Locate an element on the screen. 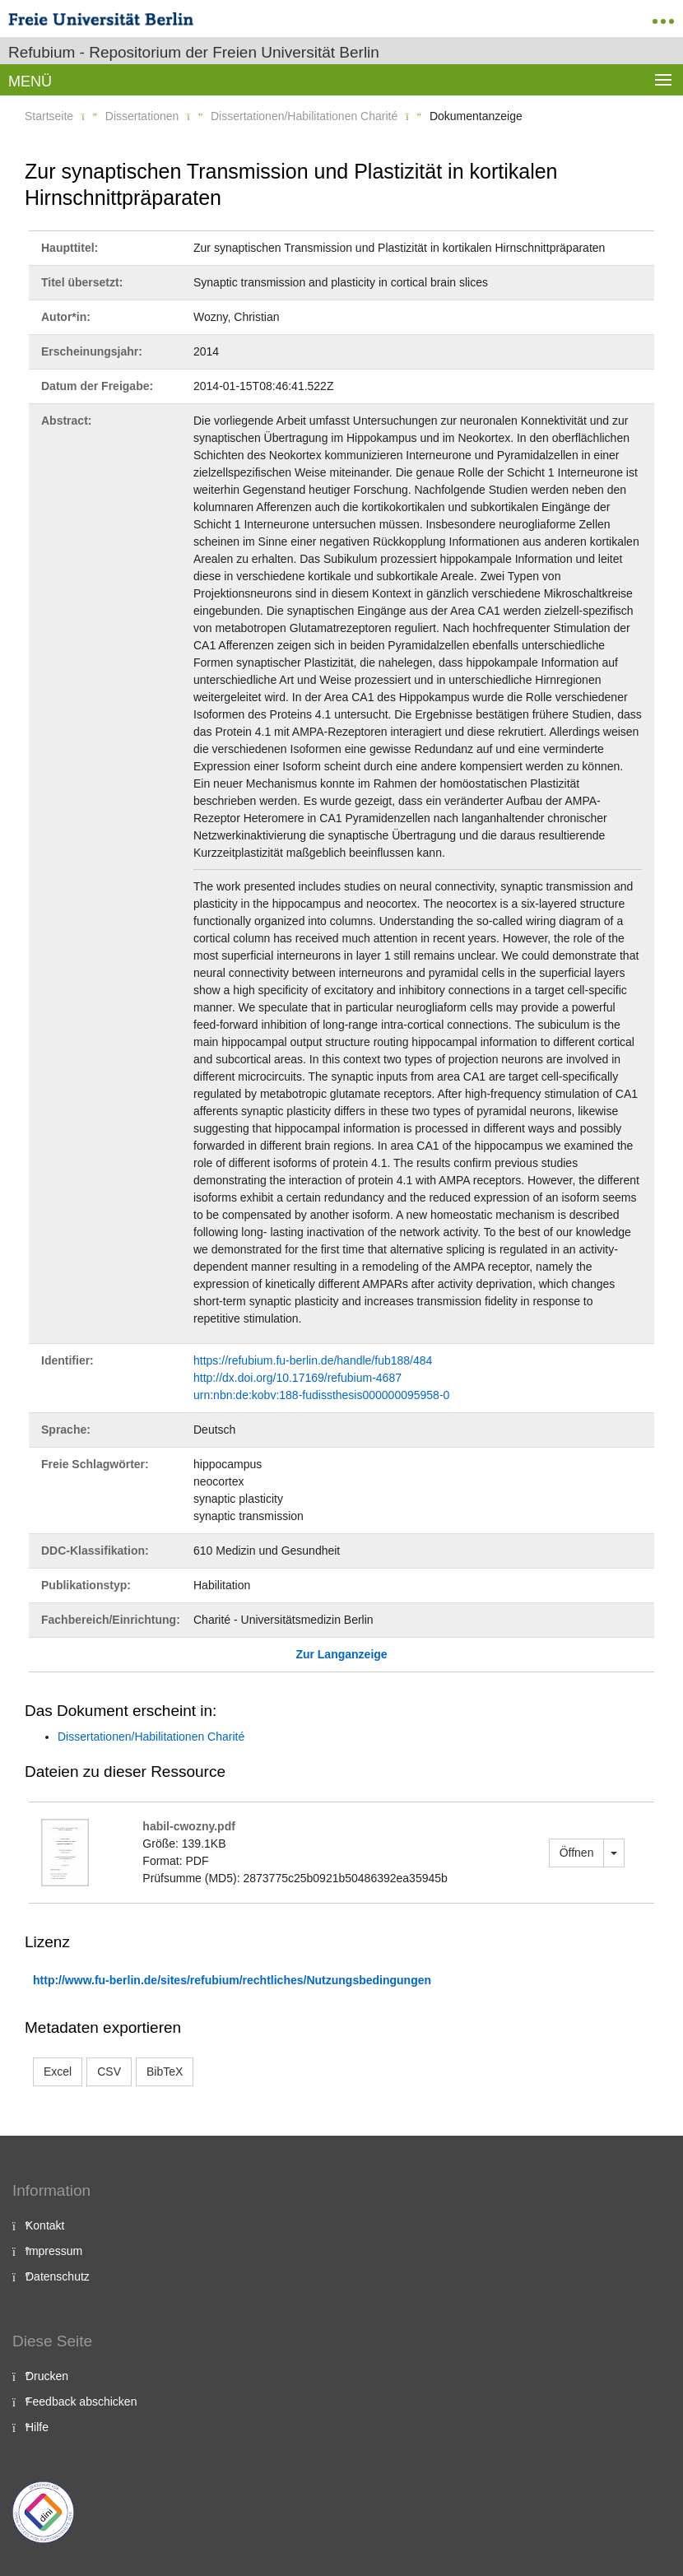 Image resolution: width=683 pixels, height=2576 pixels. Drucken is located at coordinates (47, 2376).